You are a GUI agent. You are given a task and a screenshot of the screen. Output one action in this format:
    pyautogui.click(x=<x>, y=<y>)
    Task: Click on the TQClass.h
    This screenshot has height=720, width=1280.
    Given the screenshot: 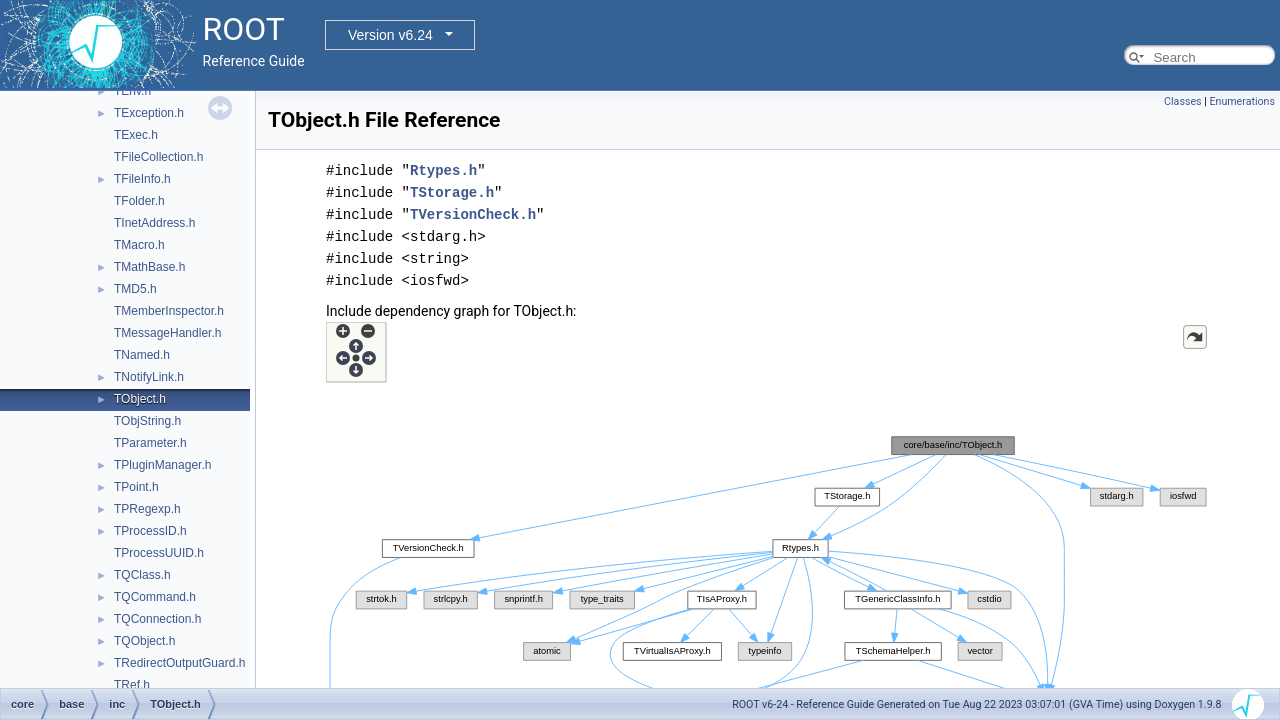 What is the action you would take?
    pyautogui.click(x=142, y=575)
    